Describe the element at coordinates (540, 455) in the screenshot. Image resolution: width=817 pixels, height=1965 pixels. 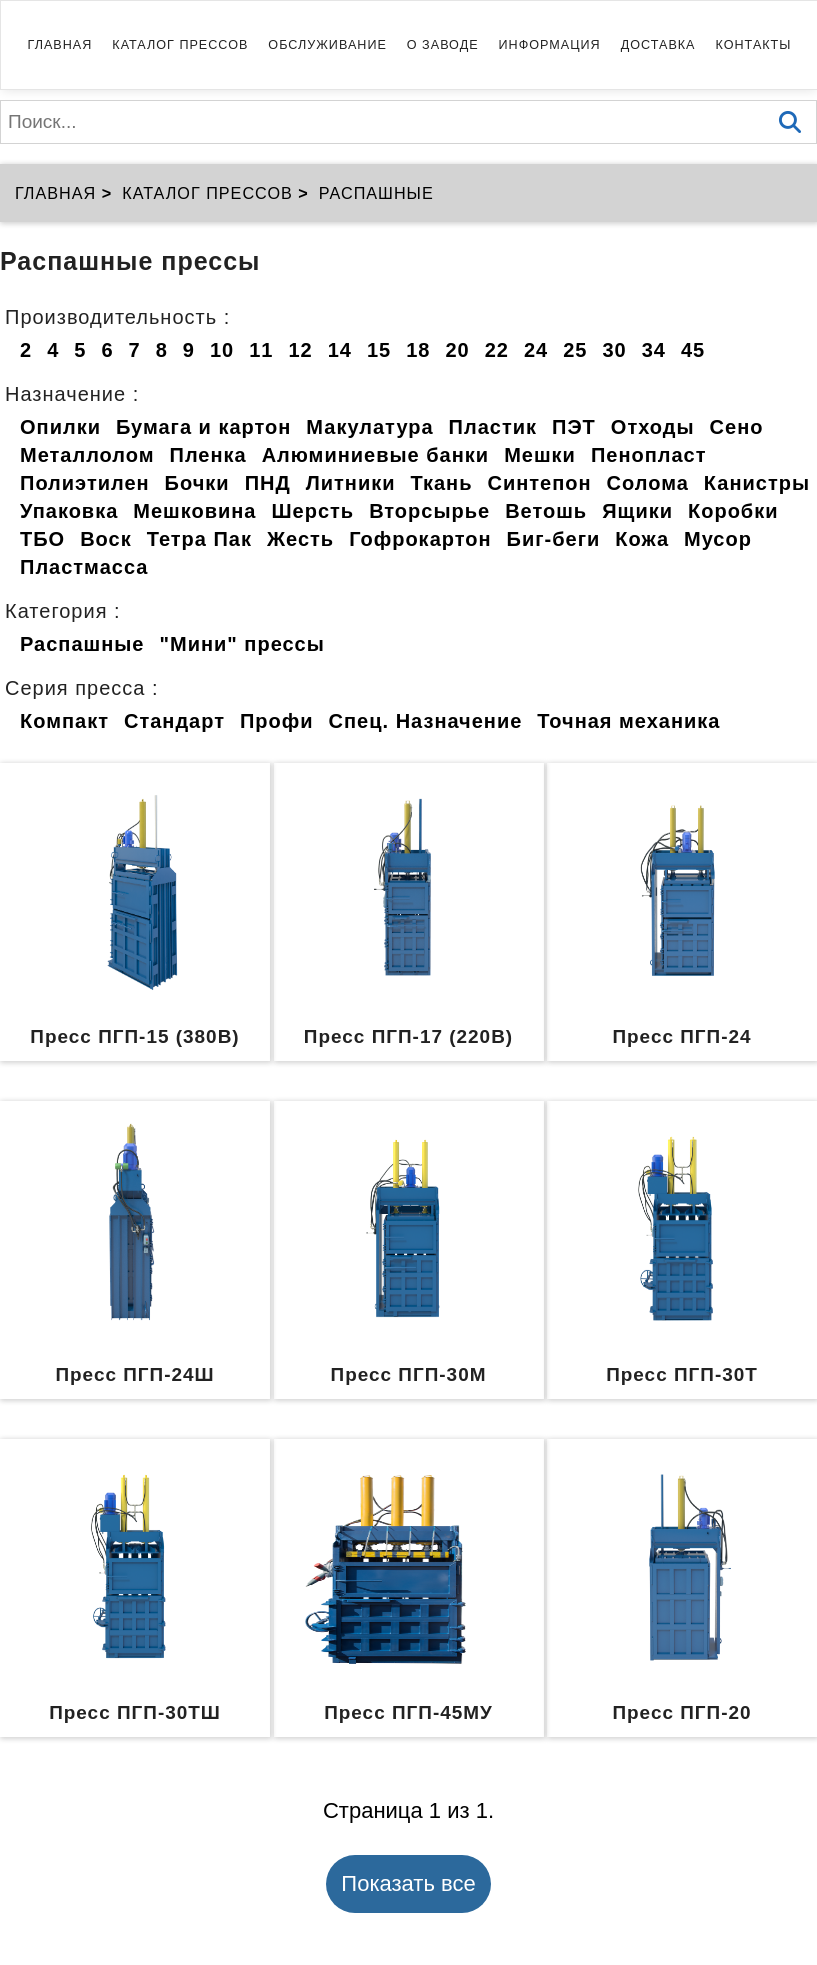
I see `Мешки` at that location.